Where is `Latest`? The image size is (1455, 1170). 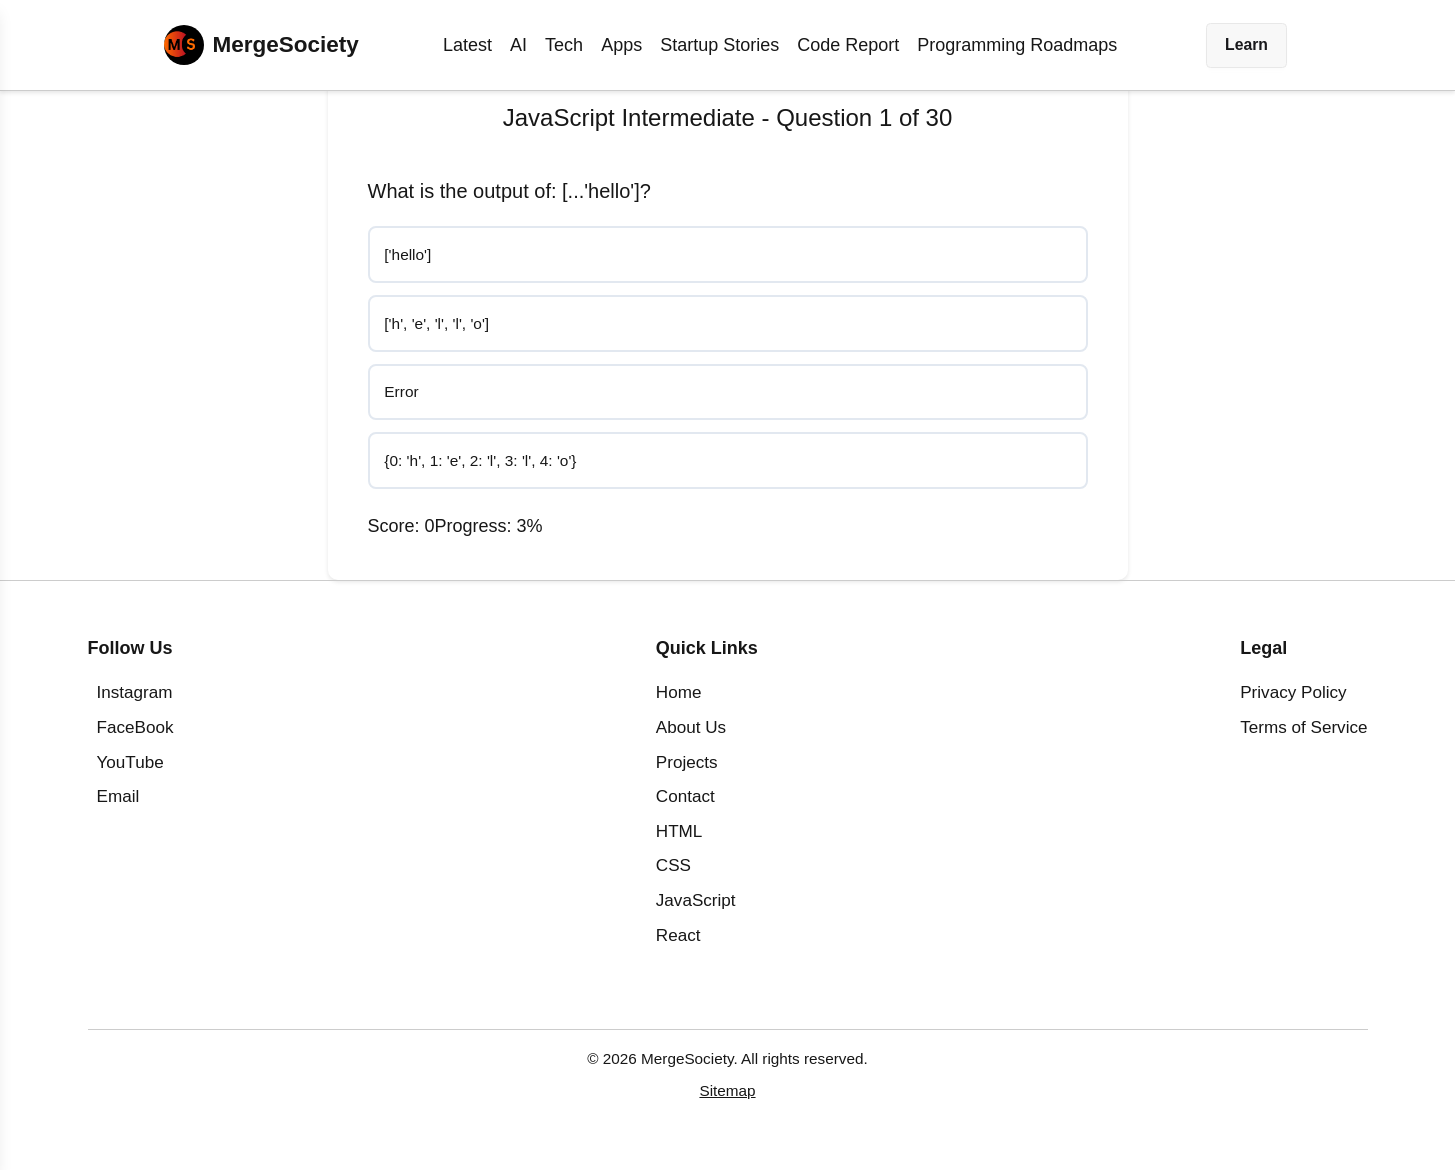 Latest is located at coordinates (467, 45).